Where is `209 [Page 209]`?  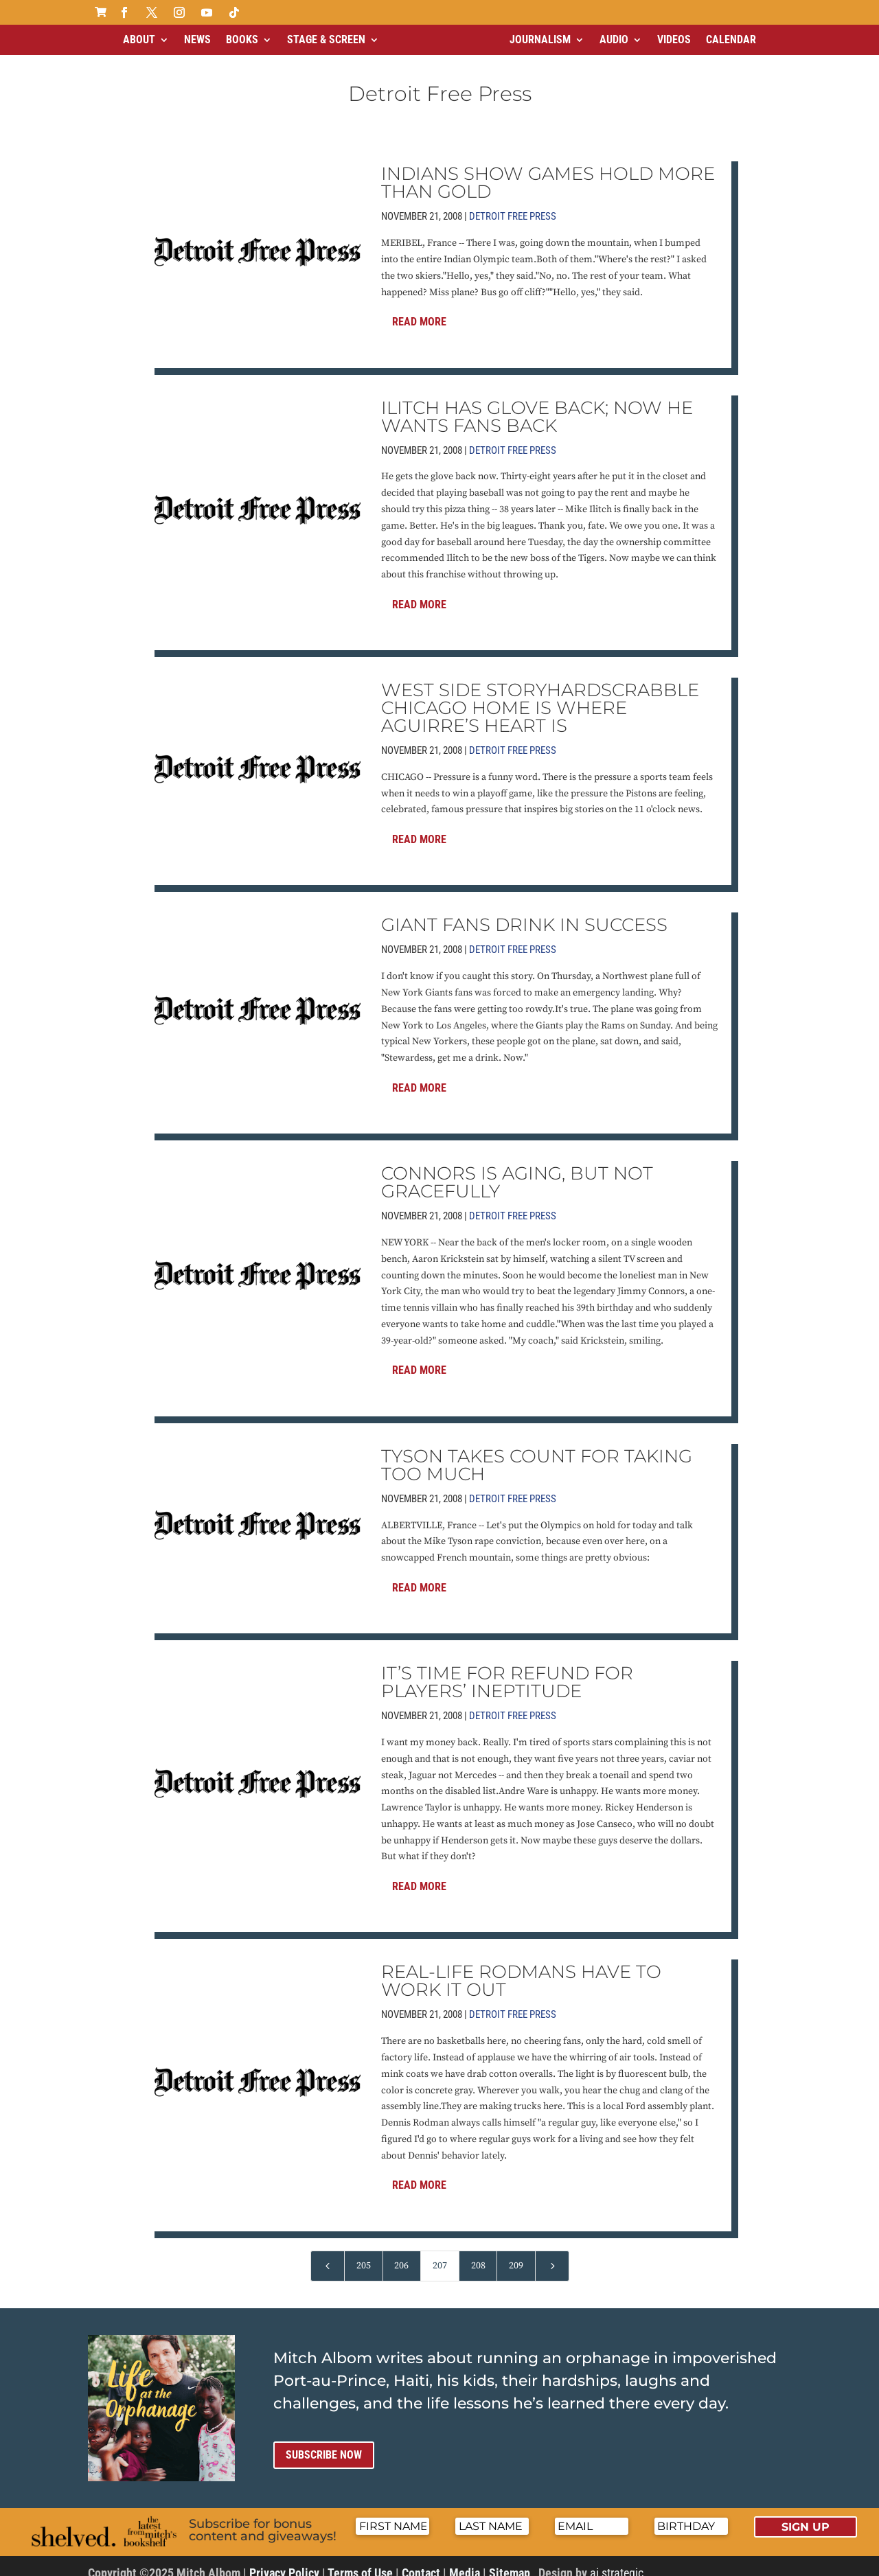 209 [Page 209] is located at coordinates (516, 2254).